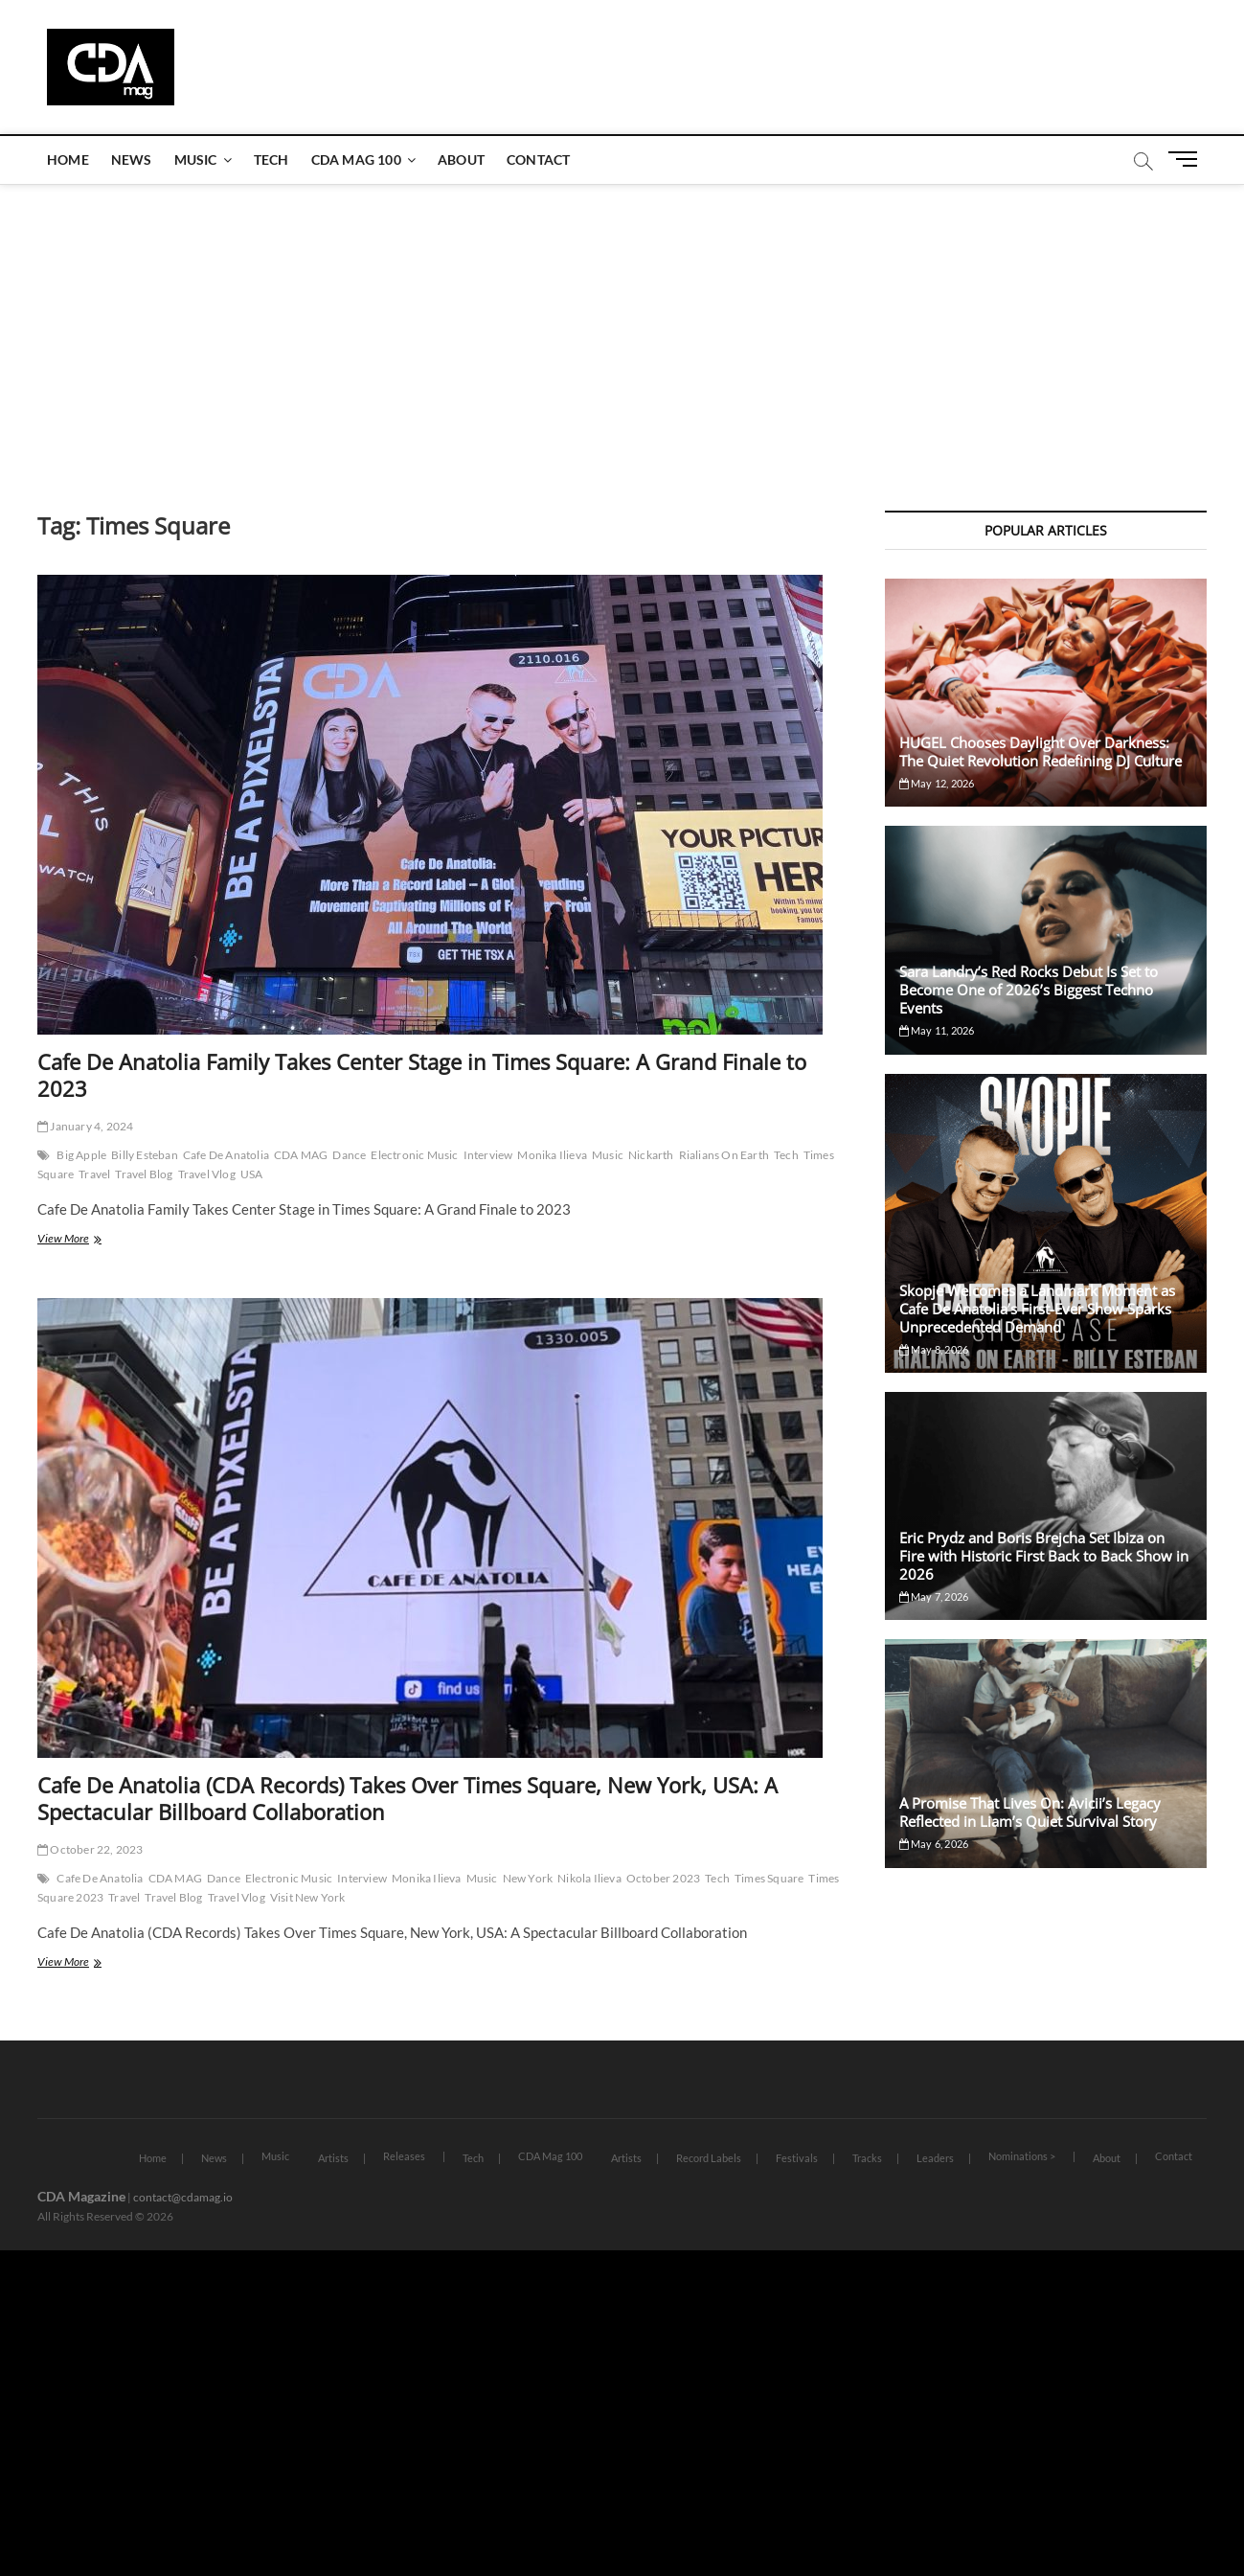  I want to click on CDA Magazine, so click(81, 2196).